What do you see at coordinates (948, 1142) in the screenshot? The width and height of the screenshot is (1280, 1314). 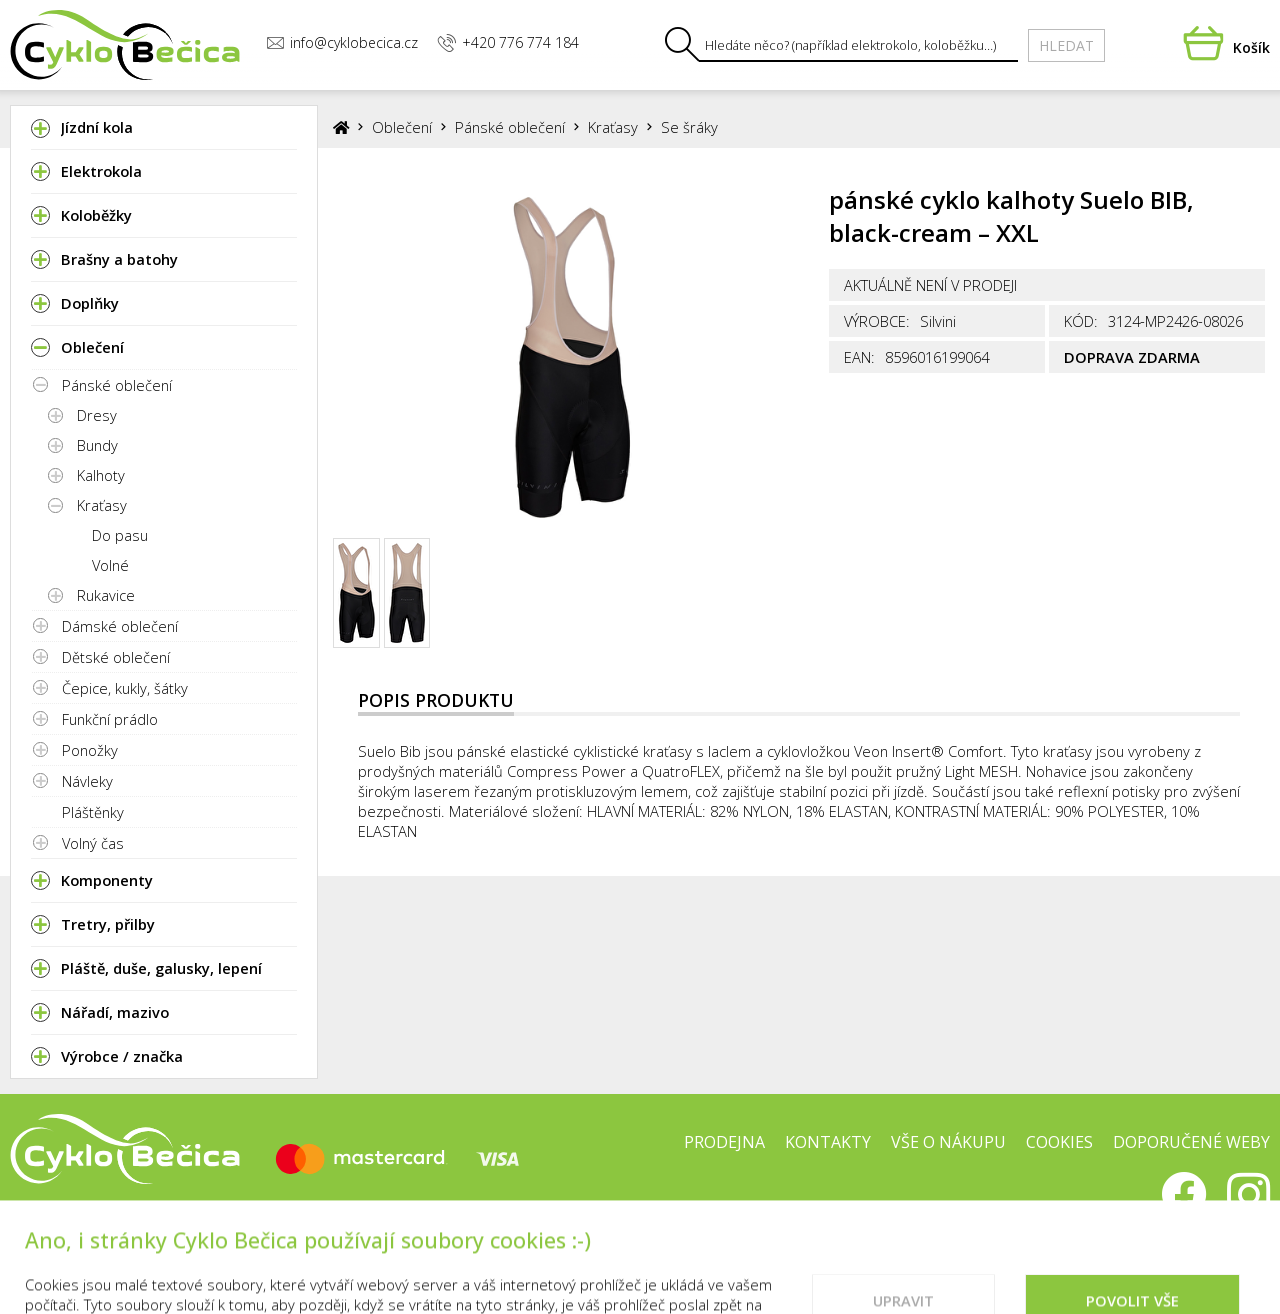 I see `Vše o nákupu` at bounding box center [948, 1142].